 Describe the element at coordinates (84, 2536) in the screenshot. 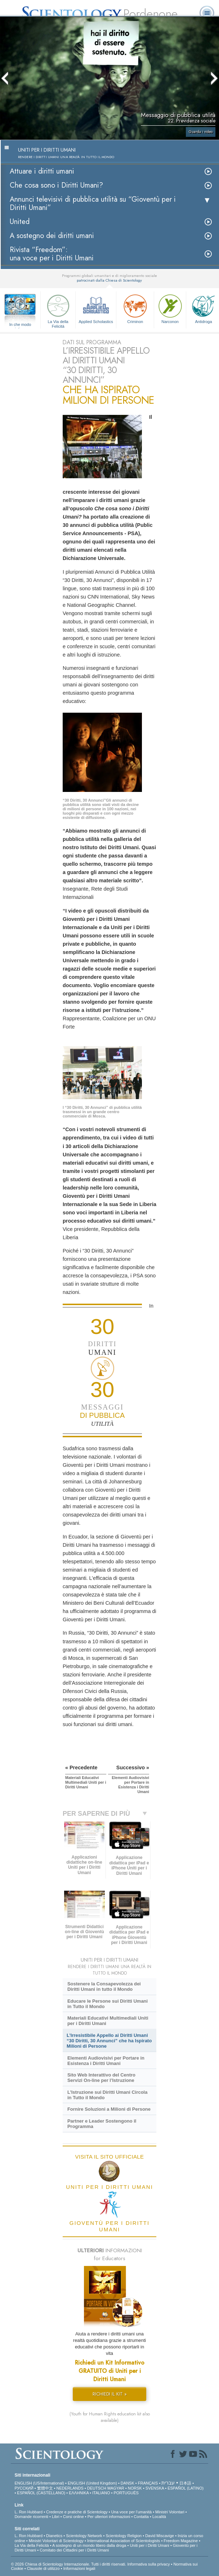

I see `Scientology Network` at that location.